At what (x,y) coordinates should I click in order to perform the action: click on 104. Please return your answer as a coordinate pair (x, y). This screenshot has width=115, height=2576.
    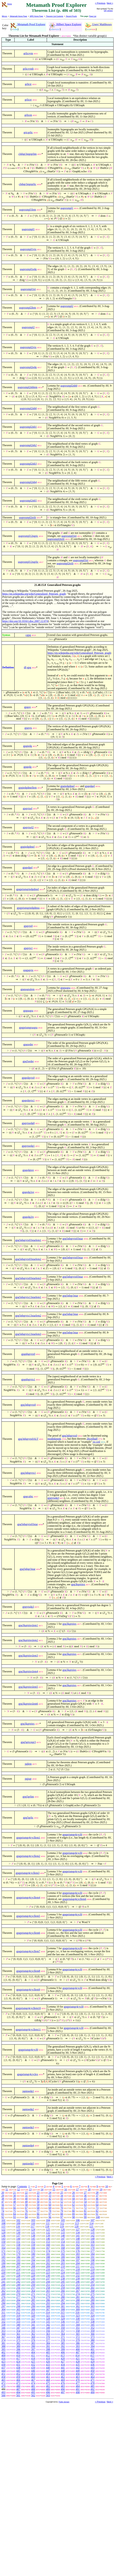
    Looking at the image, I should click on (48, 2220).